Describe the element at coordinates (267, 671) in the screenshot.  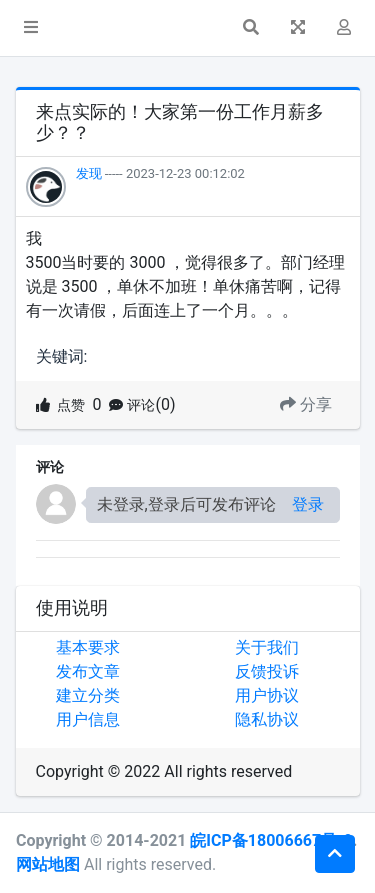
I see `反馈投诉` at that location.